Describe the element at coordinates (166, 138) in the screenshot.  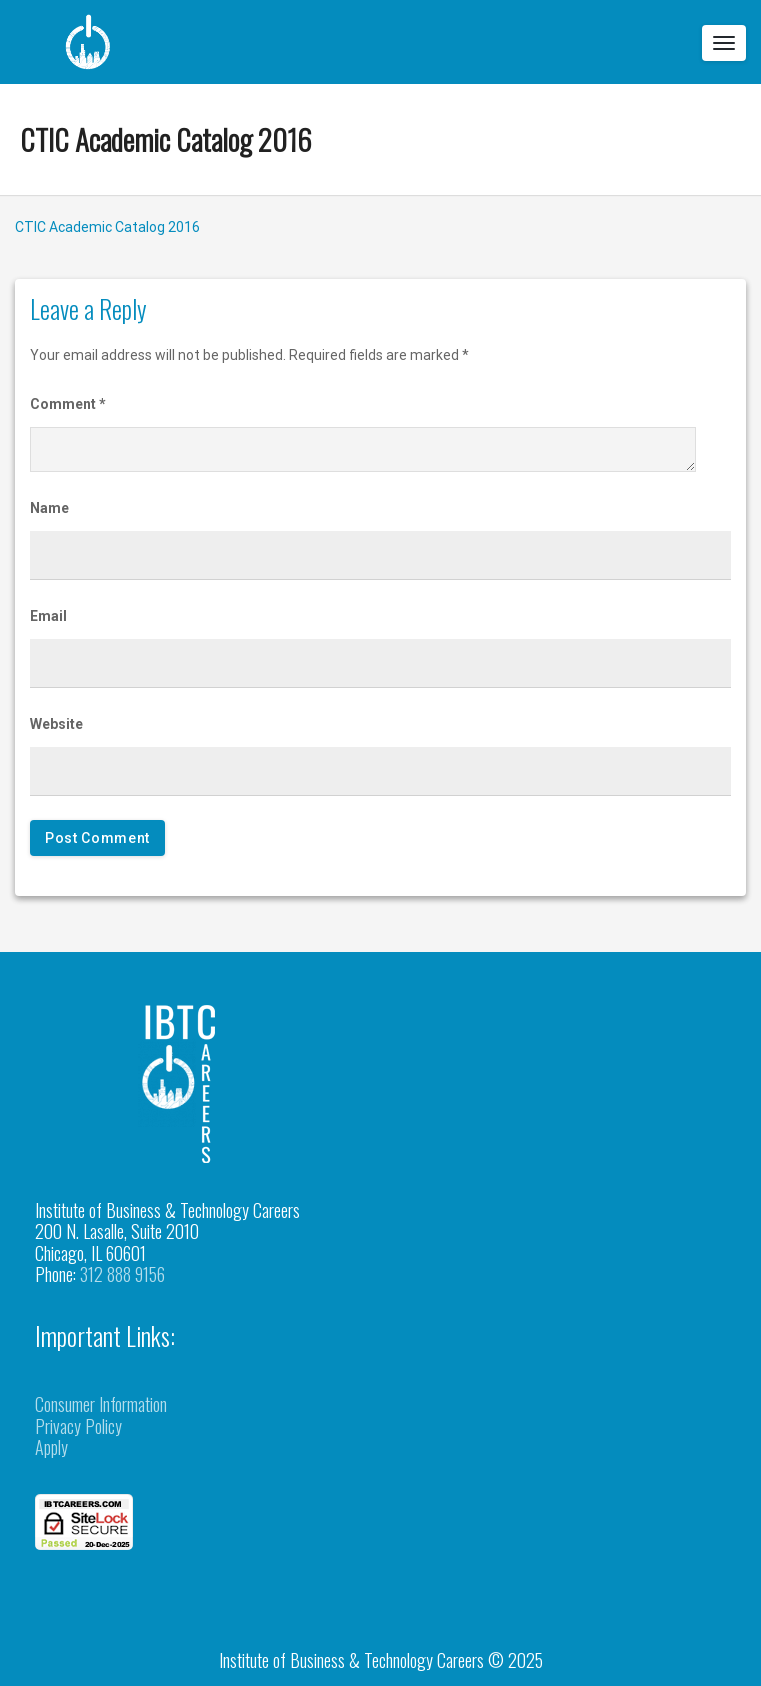
I see `CTIC Academic Catalog 2016` at that location.